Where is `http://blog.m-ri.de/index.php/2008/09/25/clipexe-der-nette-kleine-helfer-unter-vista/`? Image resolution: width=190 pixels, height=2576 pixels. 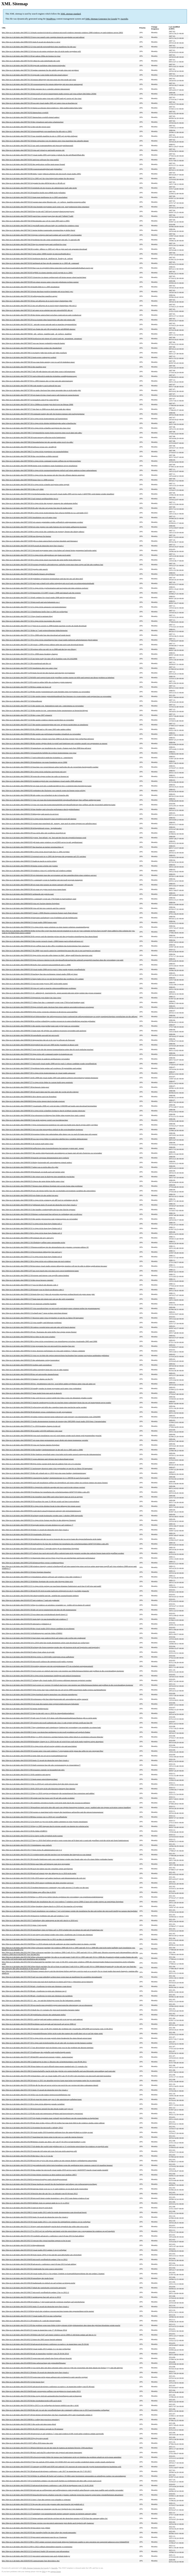 http://blog.m-ri.de/index.php/2008/09/25/clipexe-der-nette-kleine-helfer-unter-vista/ is located at coordinates (33, 1181).